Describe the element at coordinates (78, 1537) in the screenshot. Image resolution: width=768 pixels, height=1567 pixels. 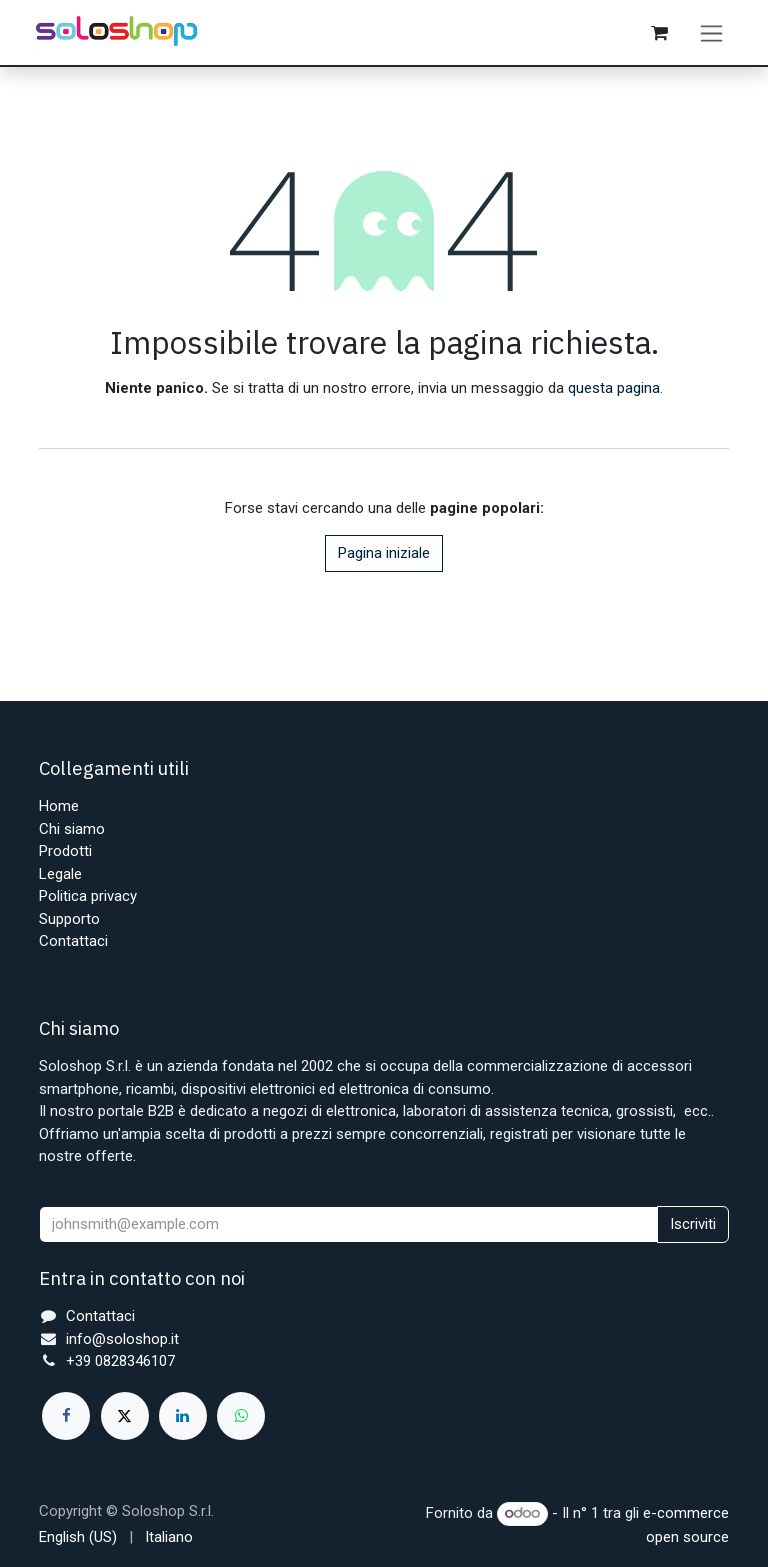
I see `[menuitem]` at that location.